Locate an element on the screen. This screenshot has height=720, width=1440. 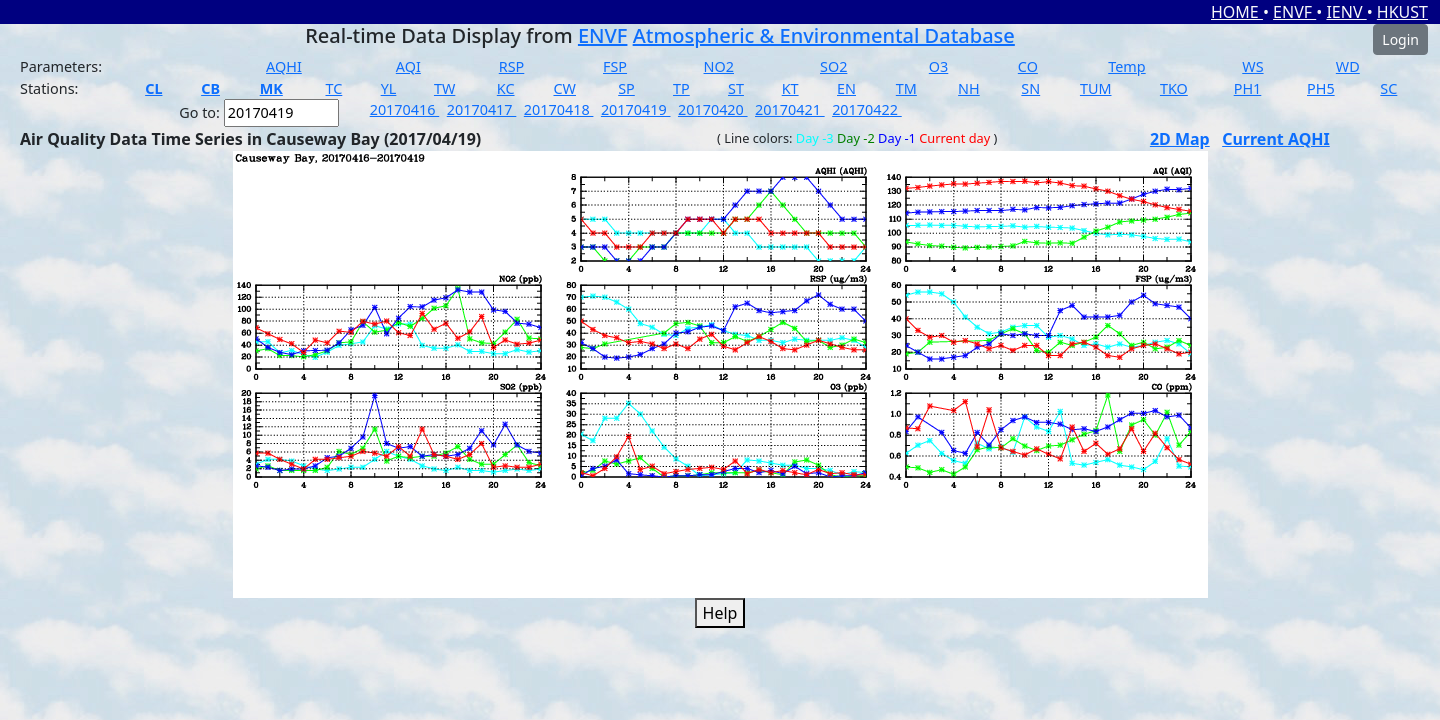
Current AQHI is located at coordinates (1276, 139).